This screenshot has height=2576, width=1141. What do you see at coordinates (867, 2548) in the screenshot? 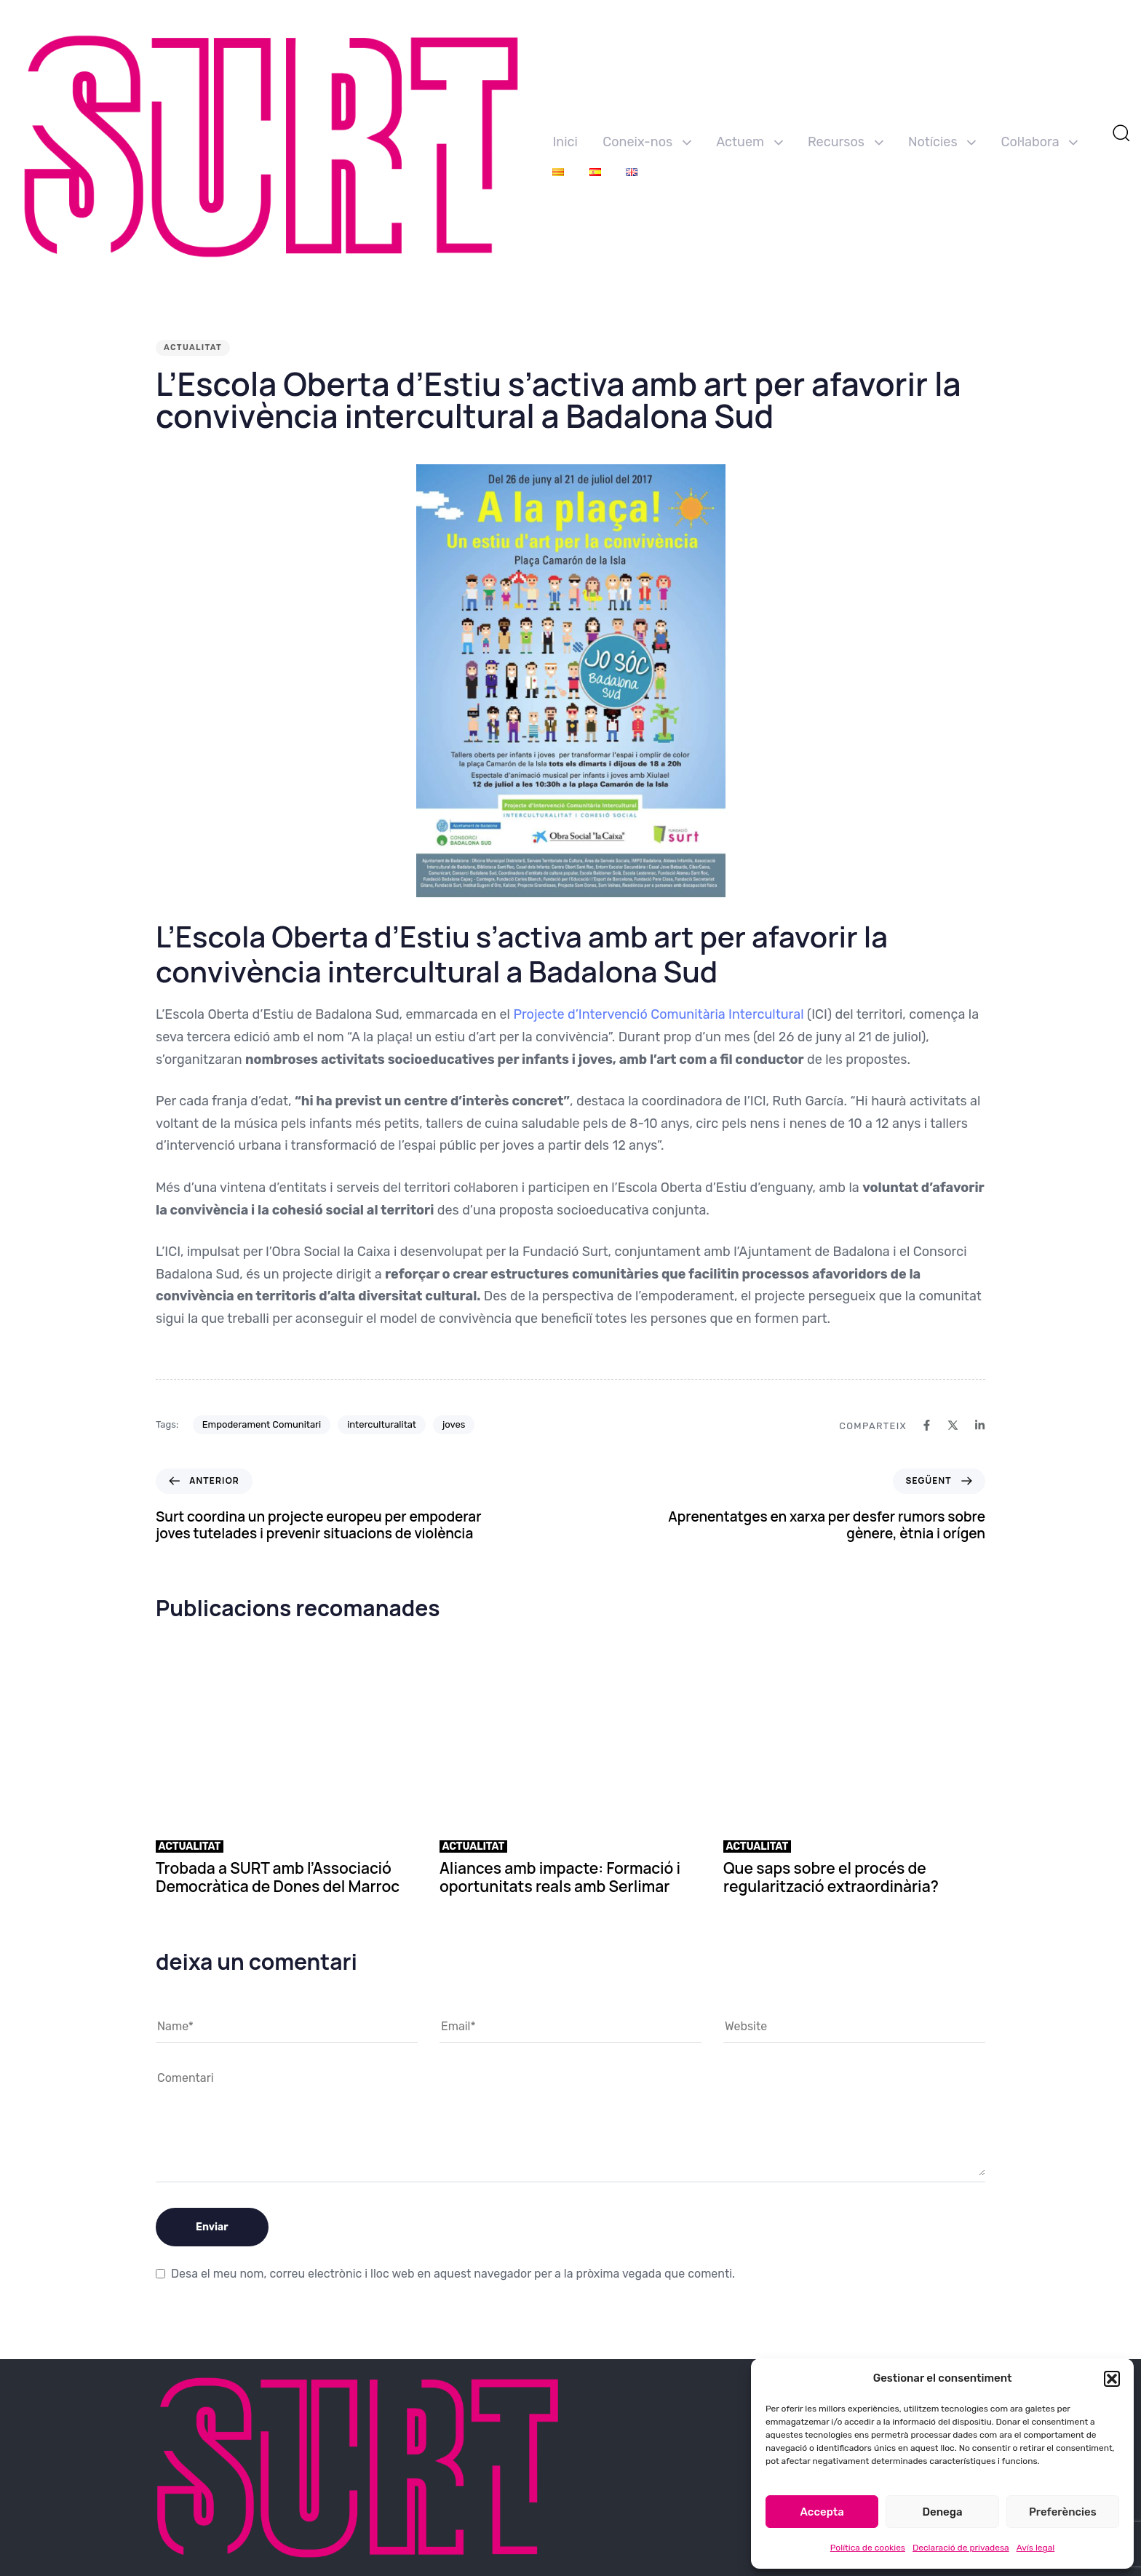
I see `Política de cookies` at bounding box center [867, 2548].